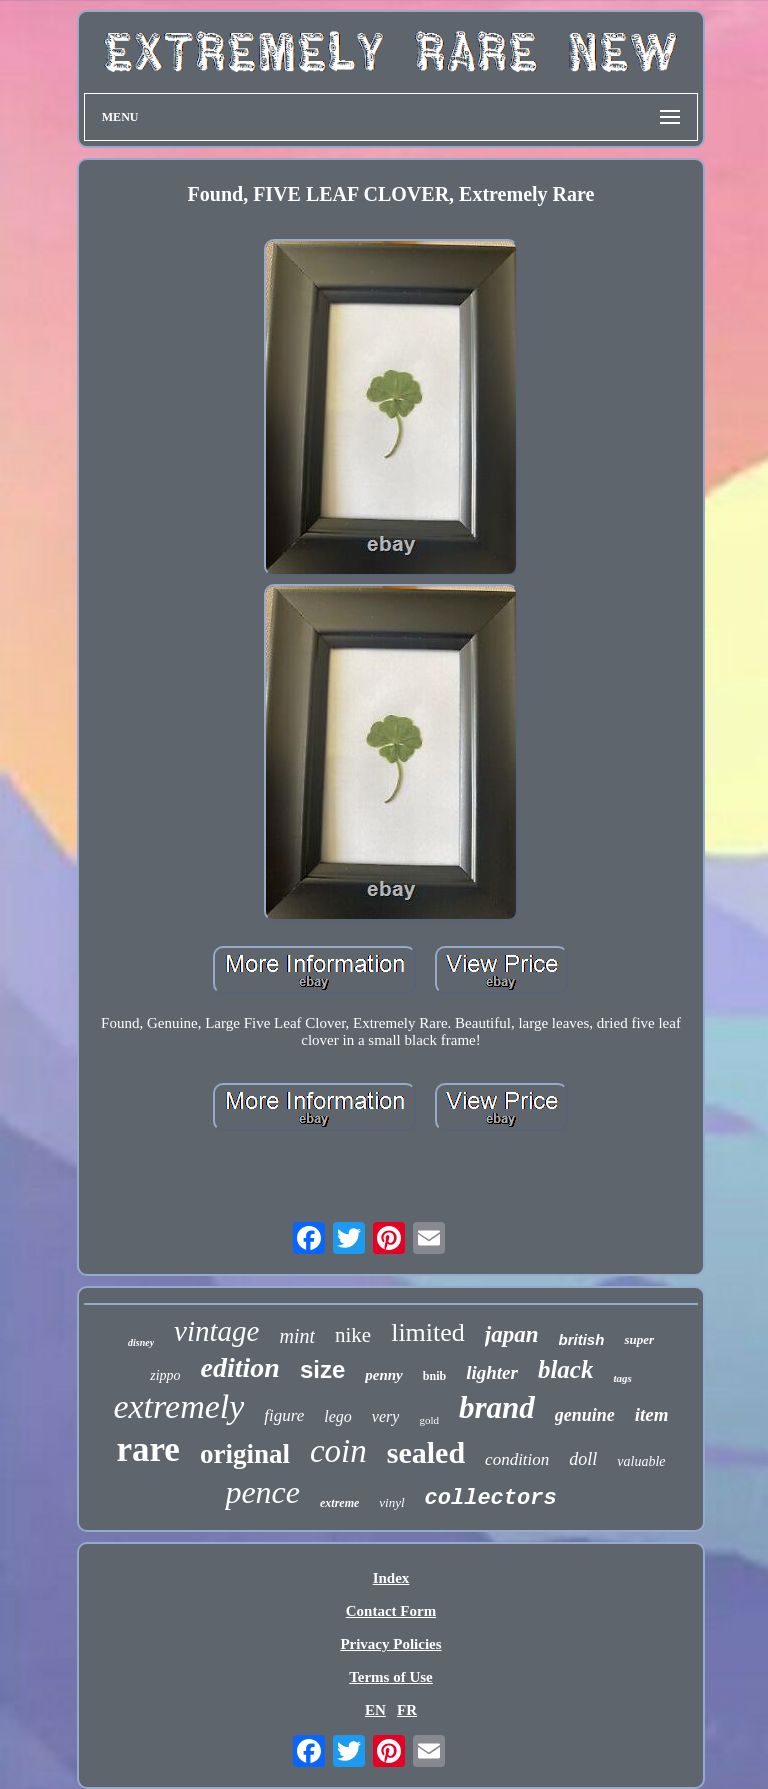 This screenshot has height=1789, width=768. Describe the element at coordinates (429, 1420) in the screenshot. I see `gold` at that location.